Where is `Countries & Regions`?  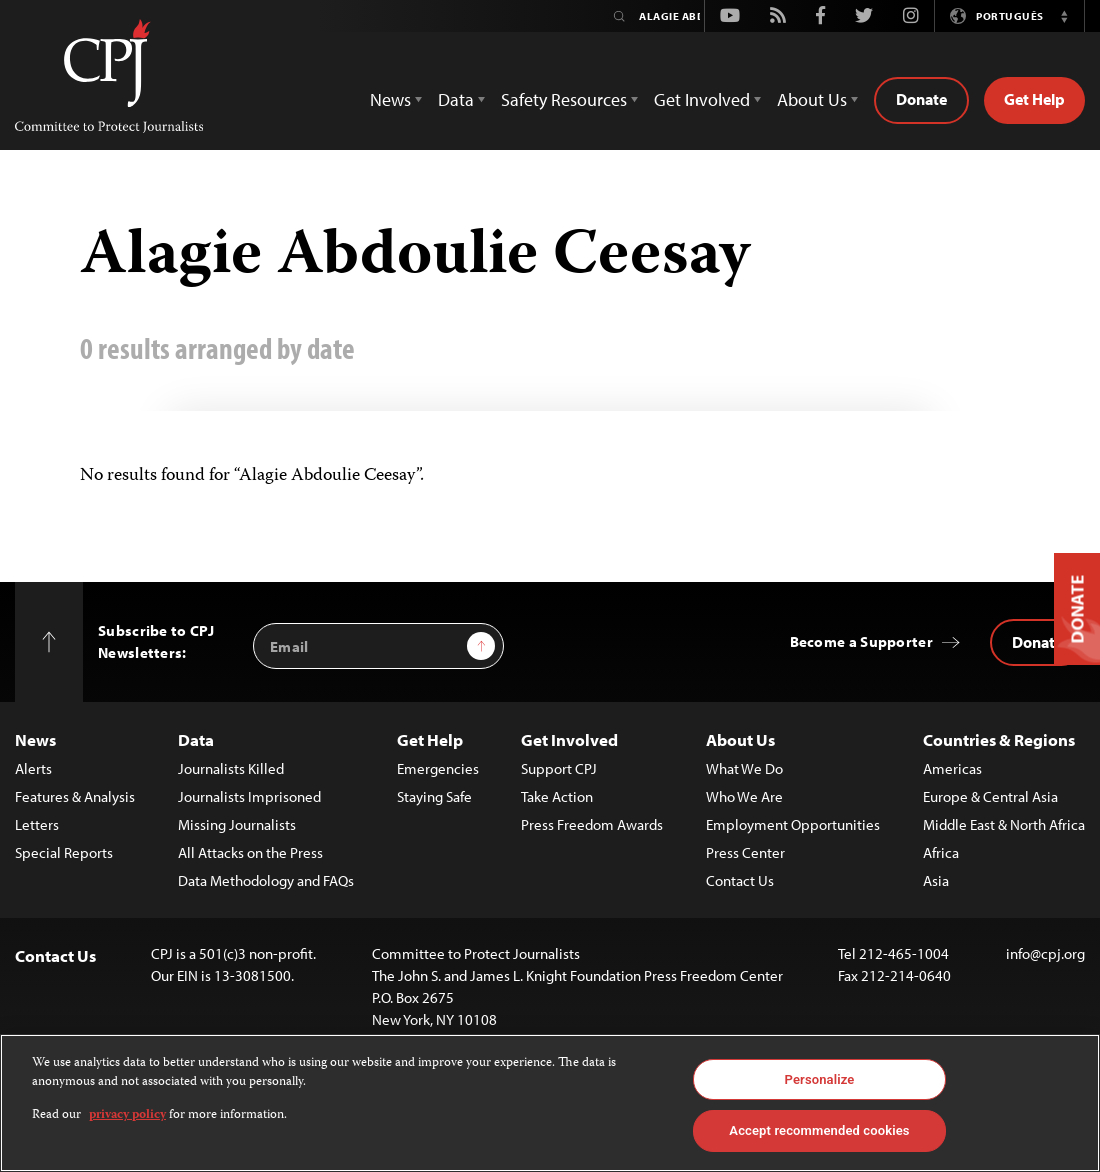 Countries & Regions is located at coordinates (999, 739).